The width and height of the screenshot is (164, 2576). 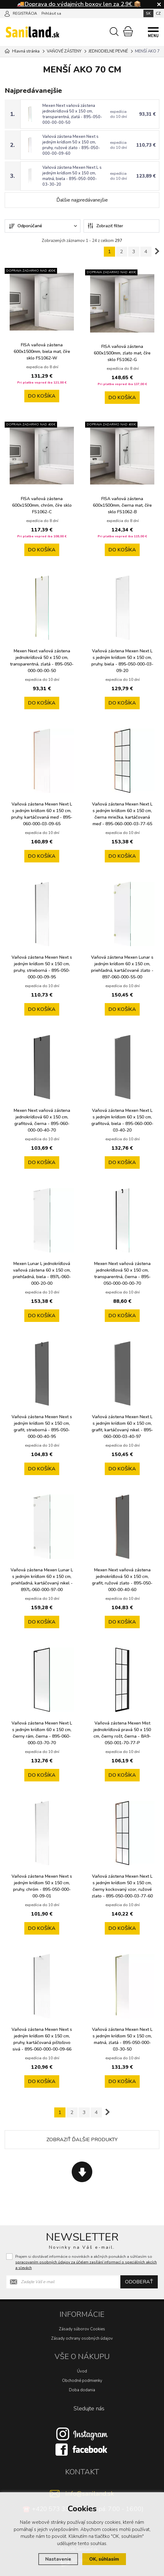 I want to click on Odoberať, so click(x=139, y=2281).